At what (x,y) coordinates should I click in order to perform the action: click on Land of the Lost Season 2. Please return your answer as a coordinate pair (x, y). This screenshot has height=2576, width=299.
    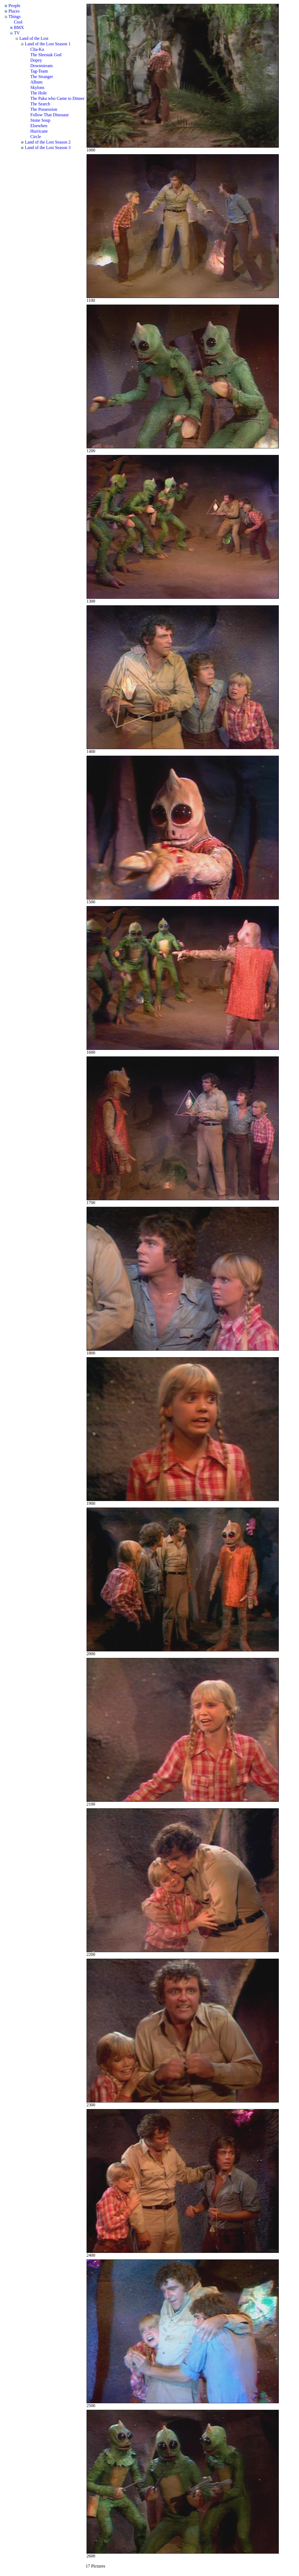
    Looking at the image, I should click on (48, 142).